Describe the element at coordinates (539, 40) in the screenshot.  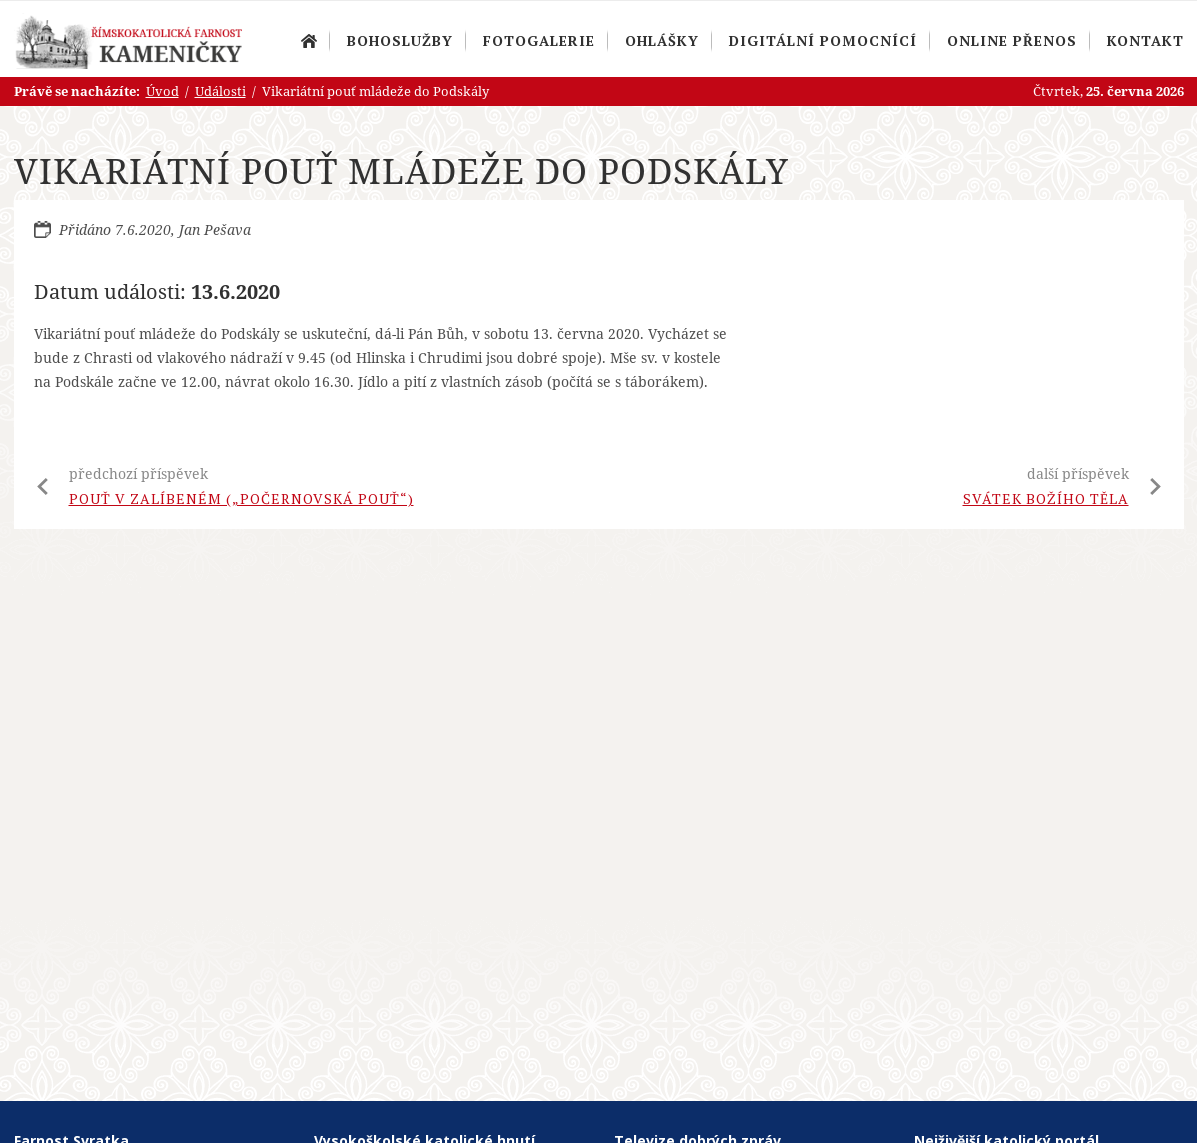
I see `Fotogalerie` at that location.